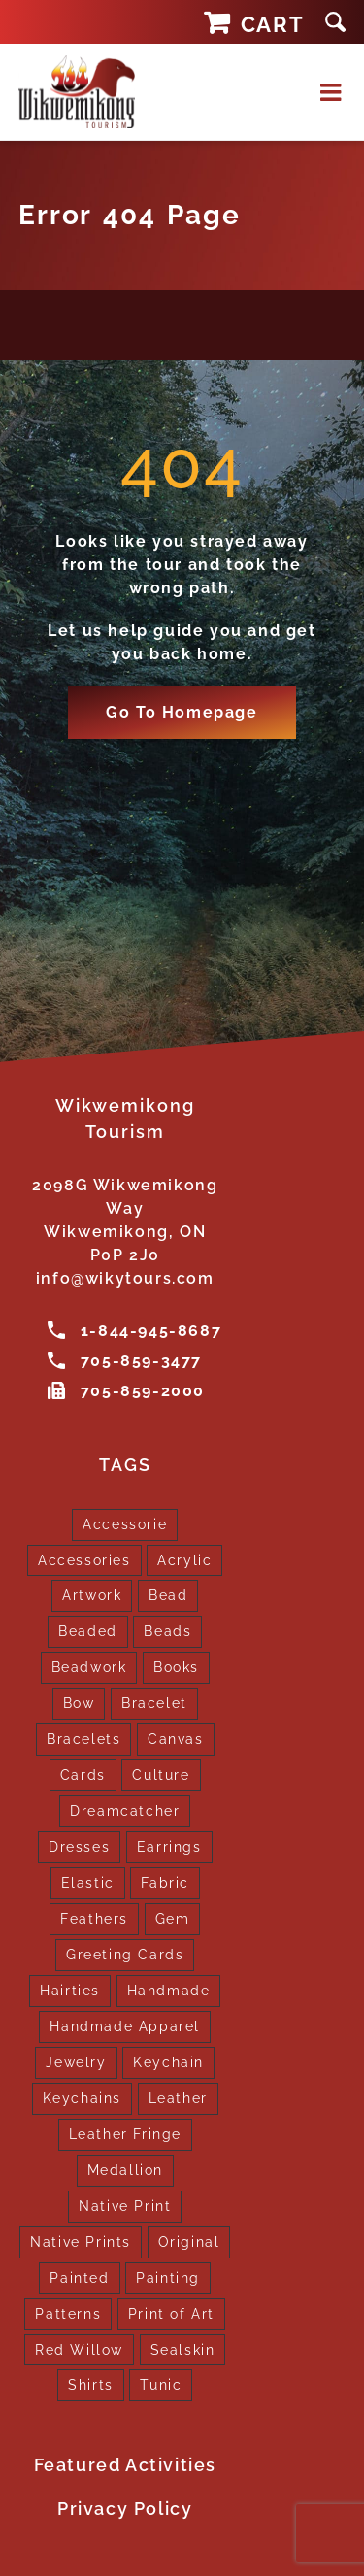  I want to click on Artwork [Artwork (9 products)], so click(91, 1595).